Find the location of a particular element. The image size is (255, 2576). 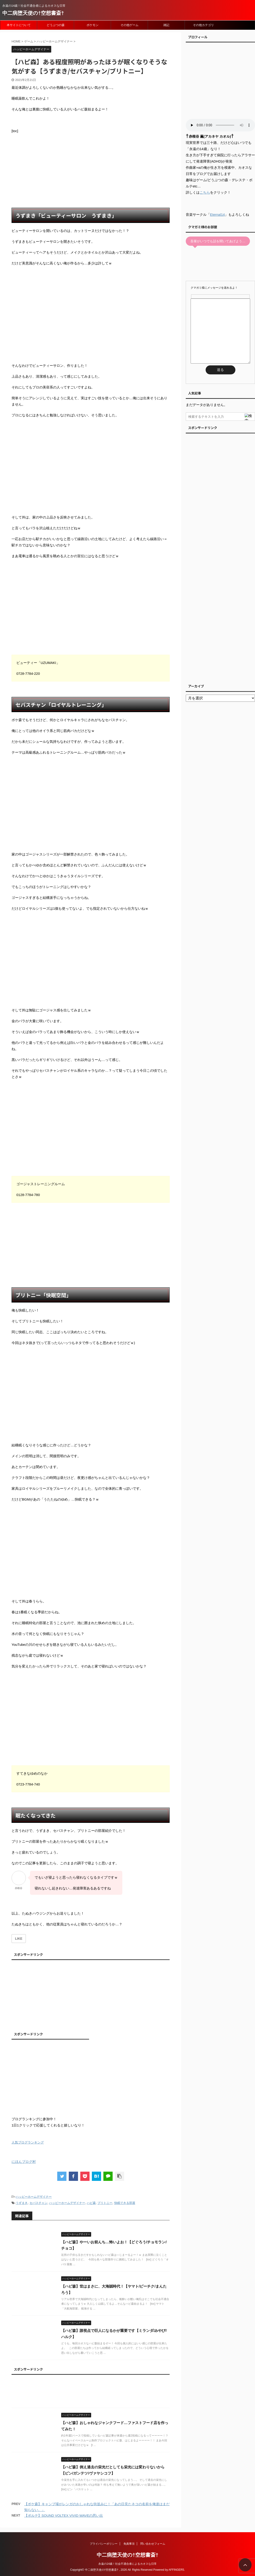

セバスチャン is located at coordinates (39, 2203).